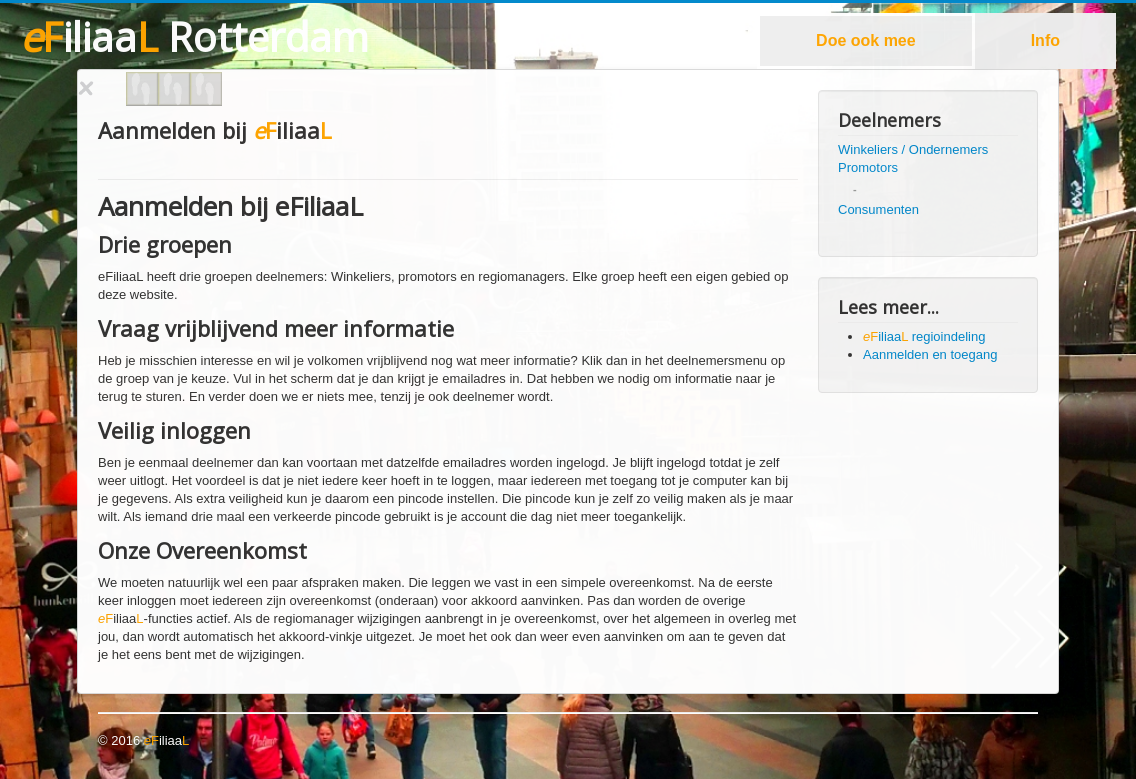 The height and width of the screenshot is (779, 1136). I want to click on Winkeliers / Ondernemers, so click(913, 149).